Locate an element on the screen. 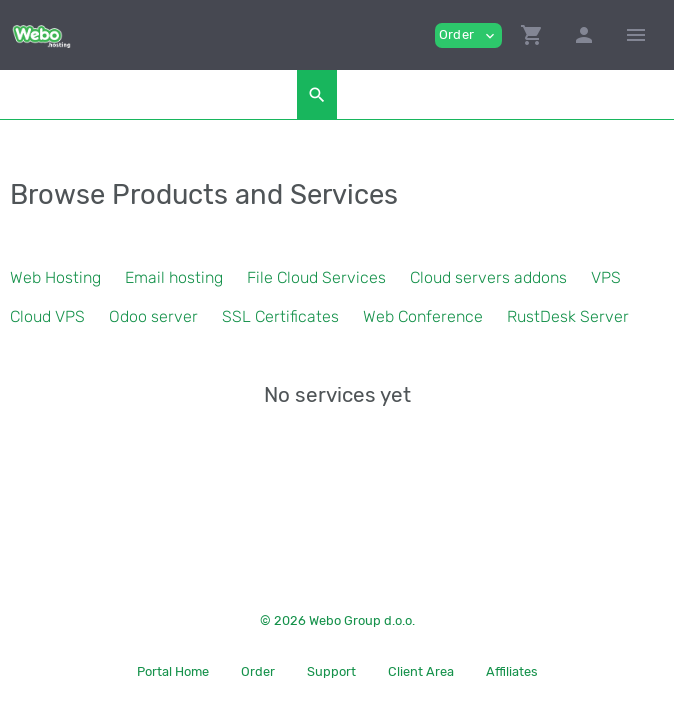 The width and height of the screenshot is (674, 720). Cloud servers addons is located at coordinates (488, 277).